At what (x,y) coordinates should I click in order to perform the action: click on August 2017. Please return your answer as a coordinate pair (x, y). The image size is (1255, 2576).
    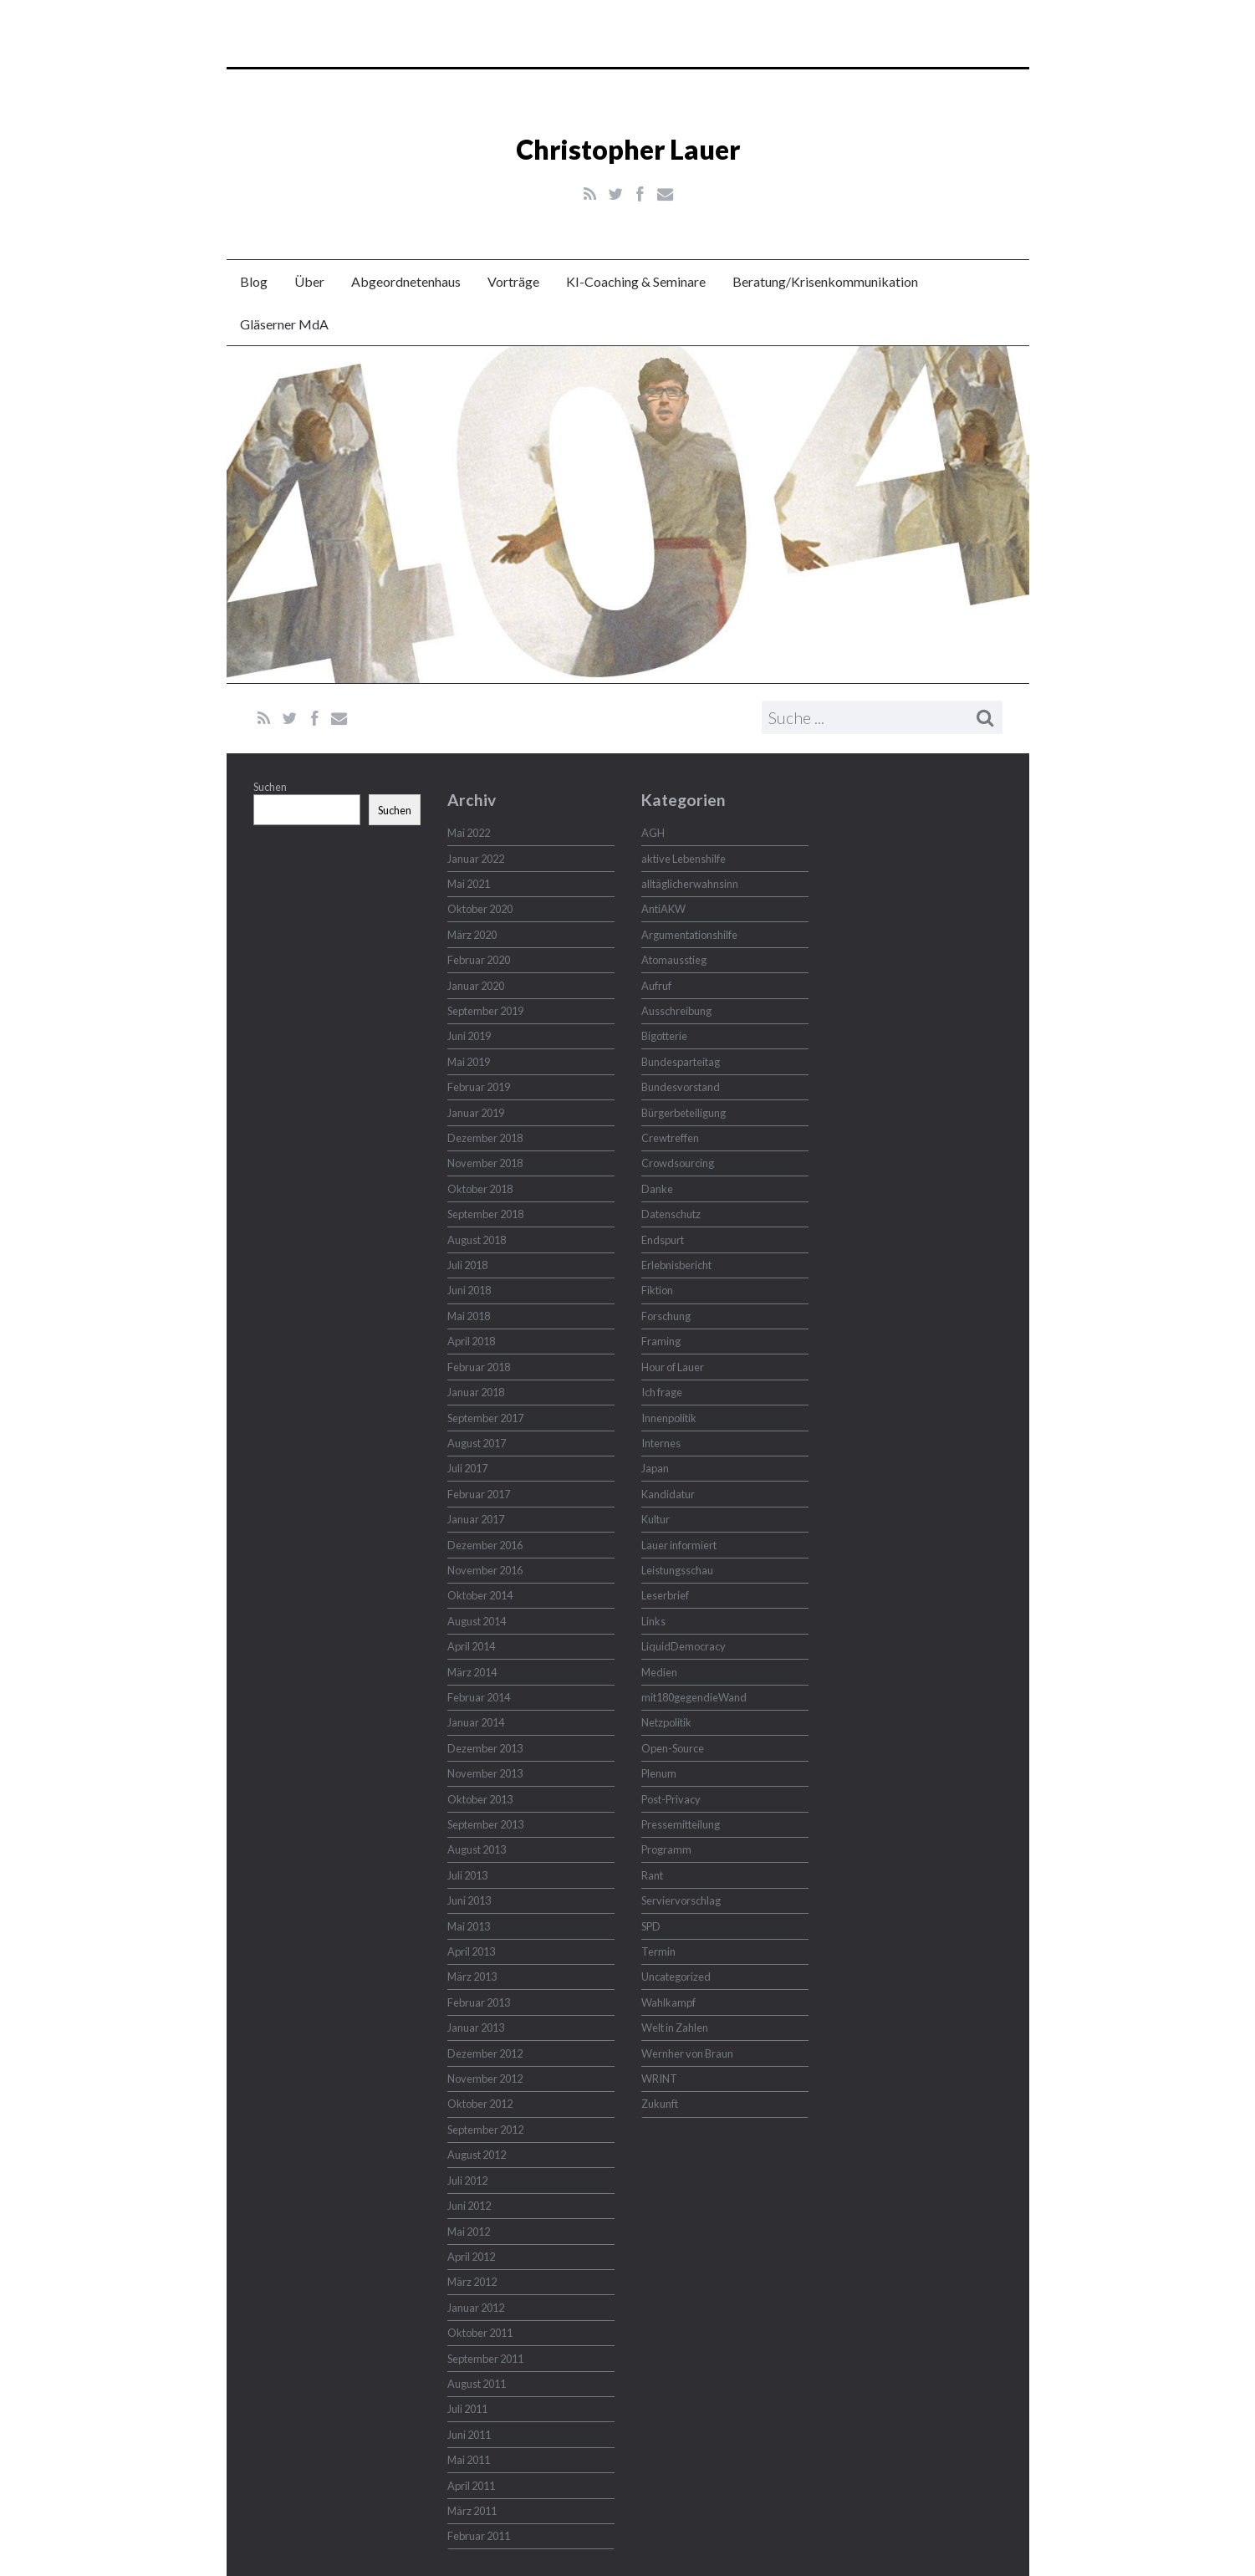
    Looking at the image, I should click on (476, 1443).